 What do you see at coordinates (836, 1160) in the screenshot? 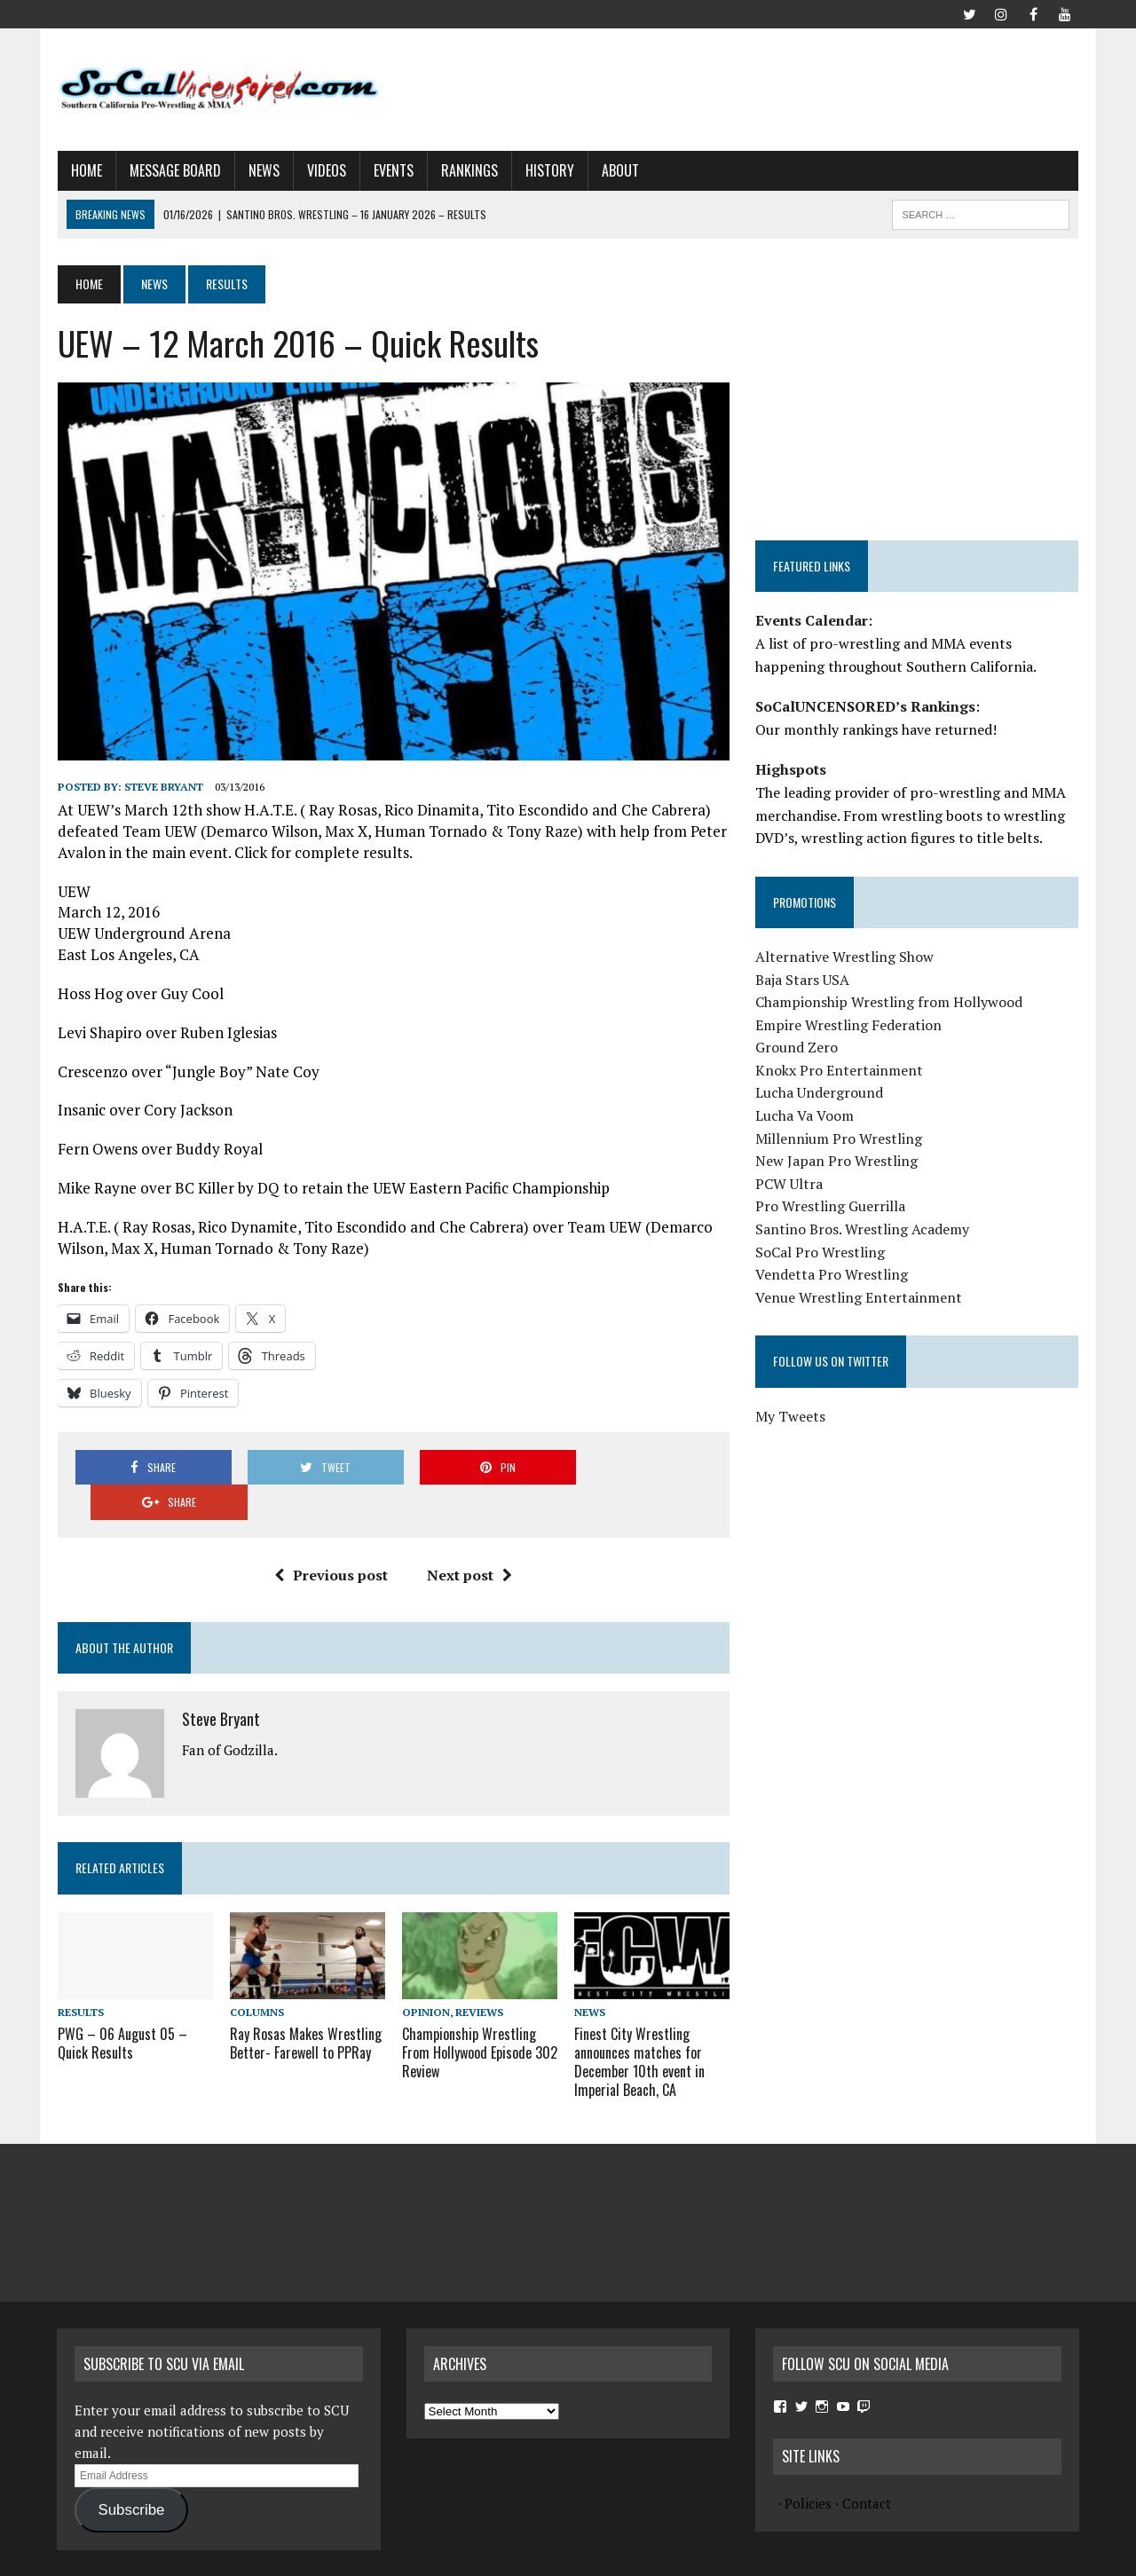
I see `New Japan Pro Wrestling` at bounding box center [836, 1160].